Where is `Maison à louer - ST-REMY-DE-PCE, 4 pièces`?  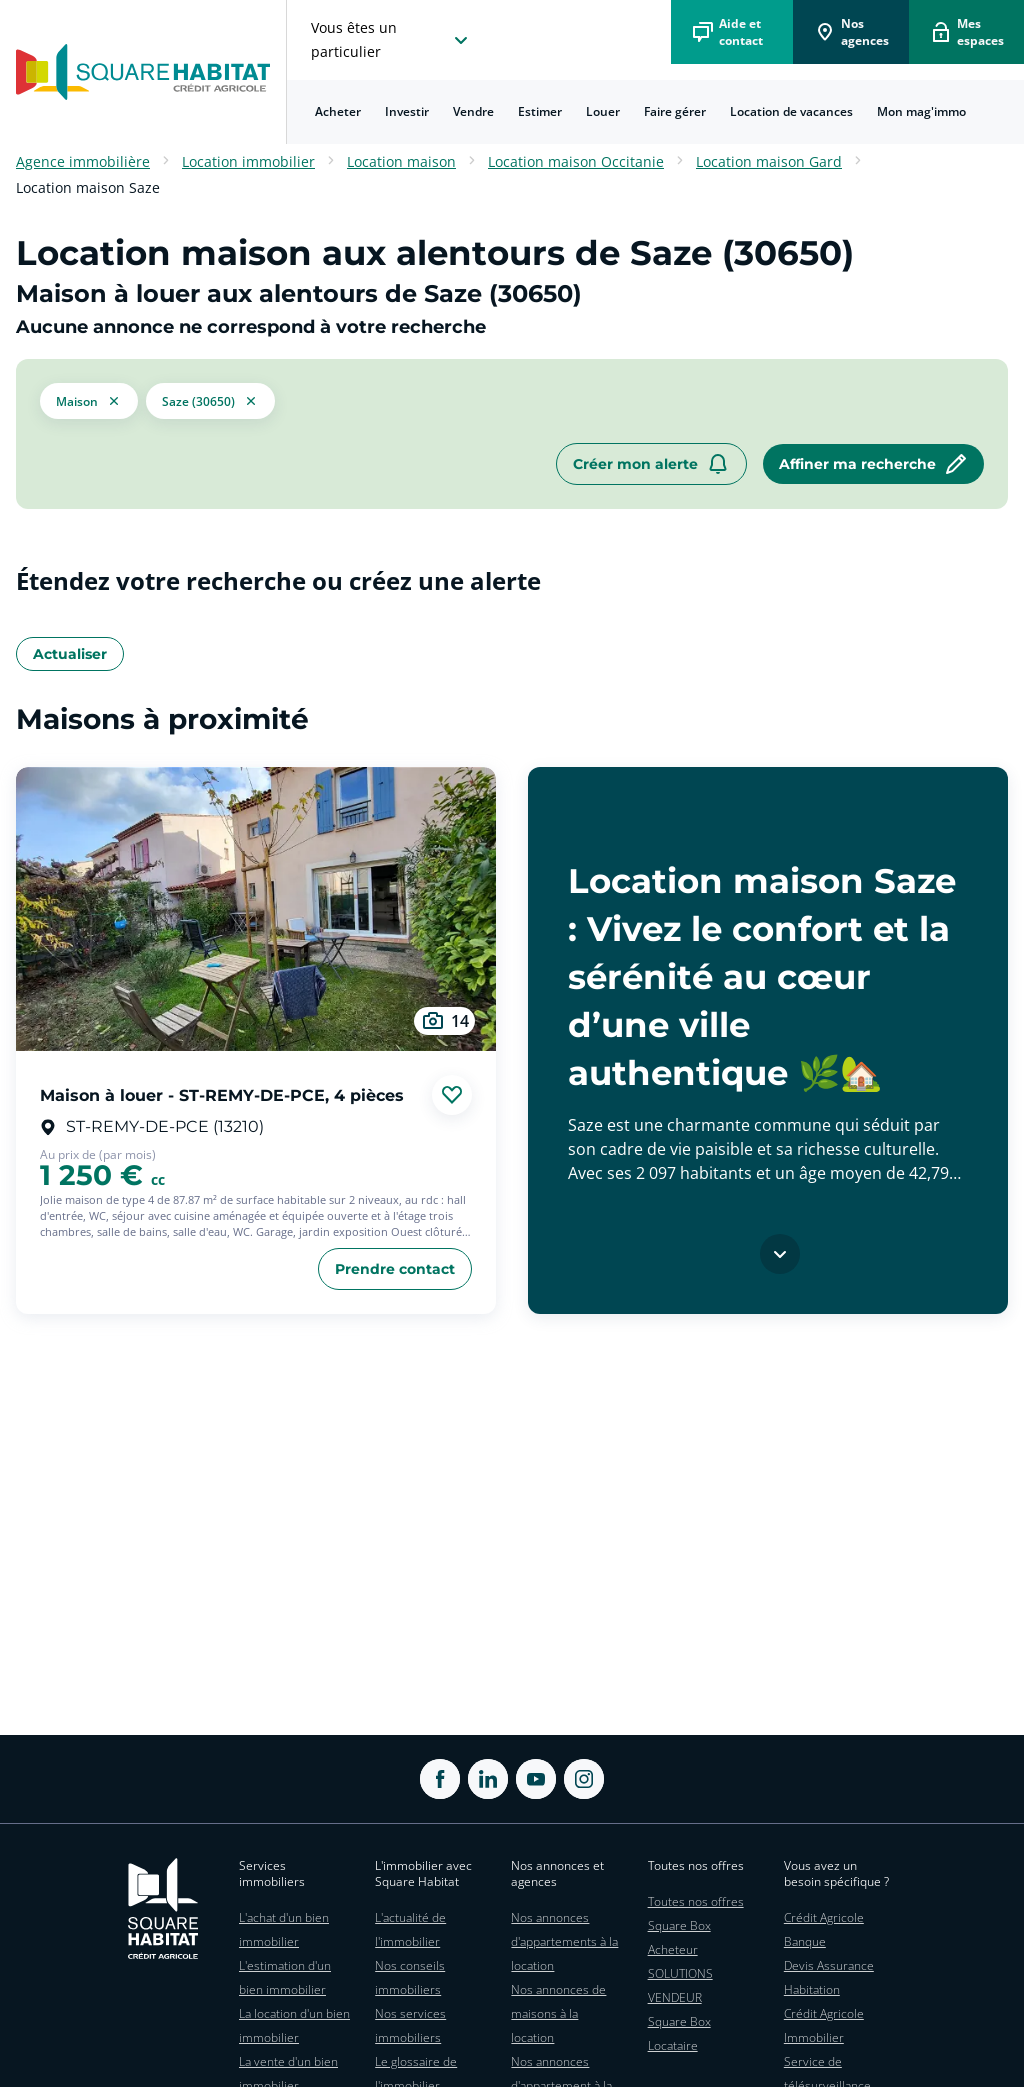 Maison à louer - ST-REMY-DE-PCE, 4 pièces is located at coordinates (222, 1094).